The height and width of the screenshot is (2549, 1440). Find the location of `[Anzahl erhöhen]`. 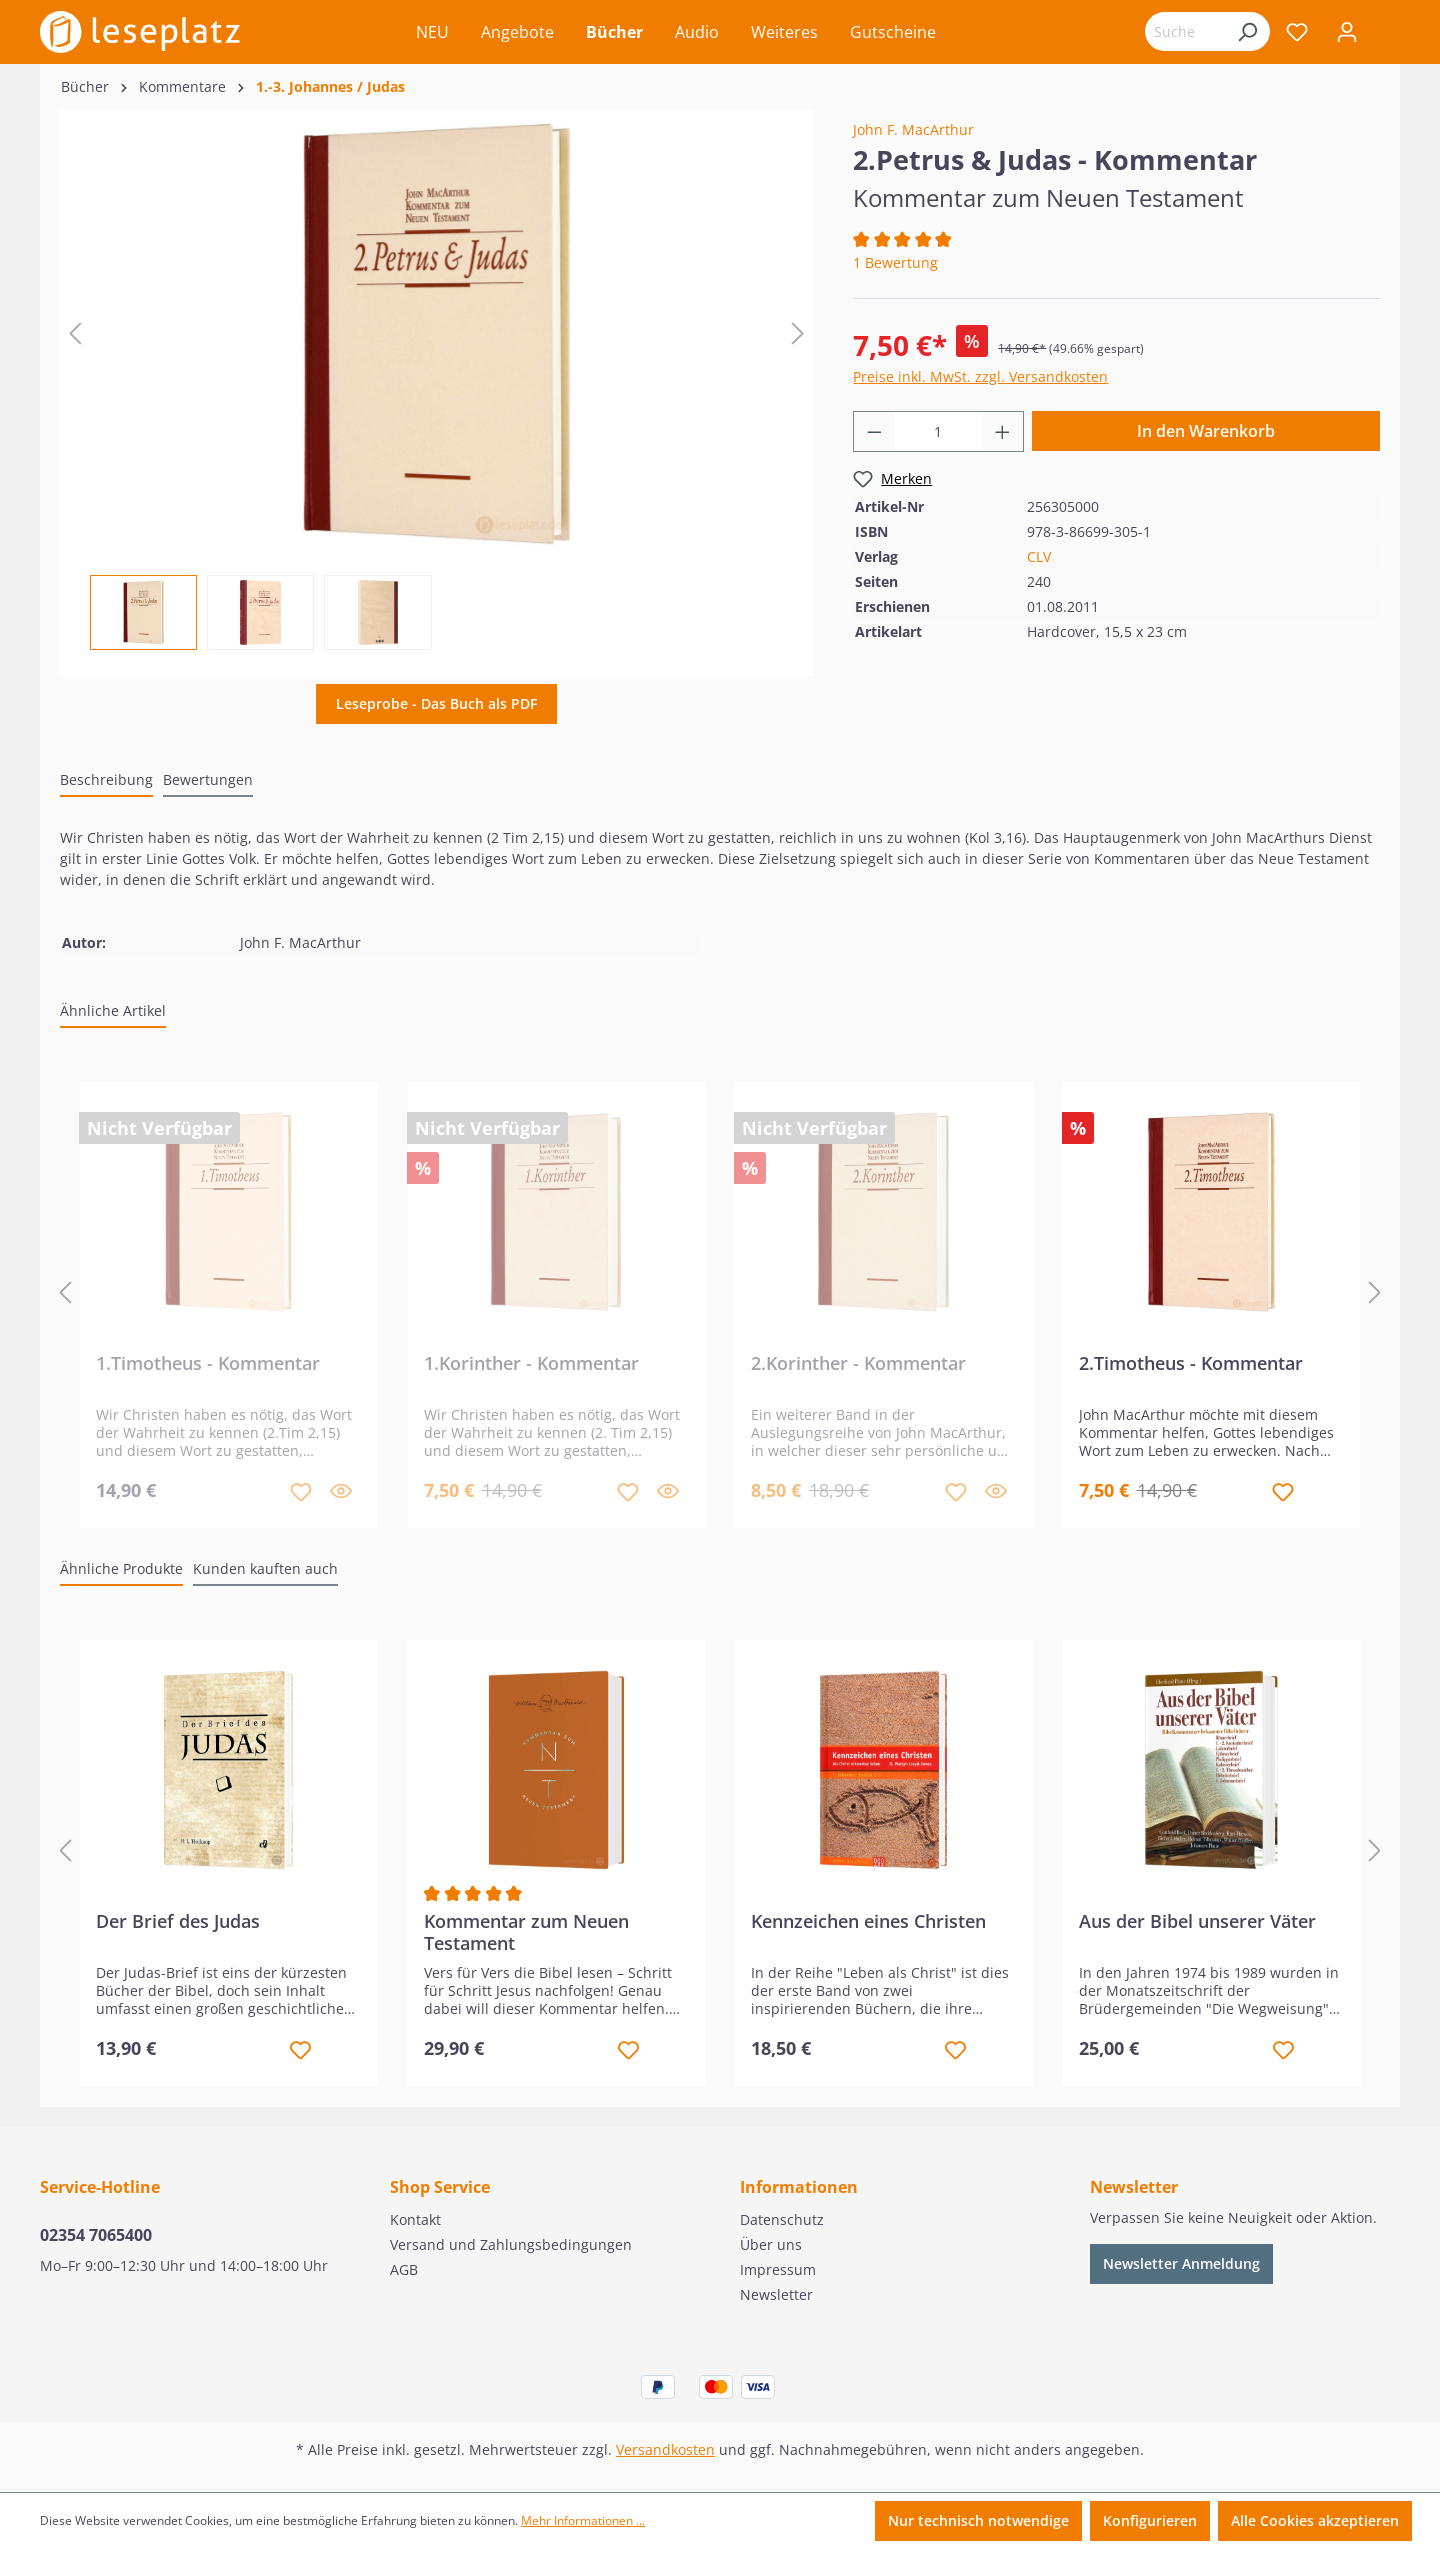

[Anzahl erhöhen] is located at coordinates (1003, 431).